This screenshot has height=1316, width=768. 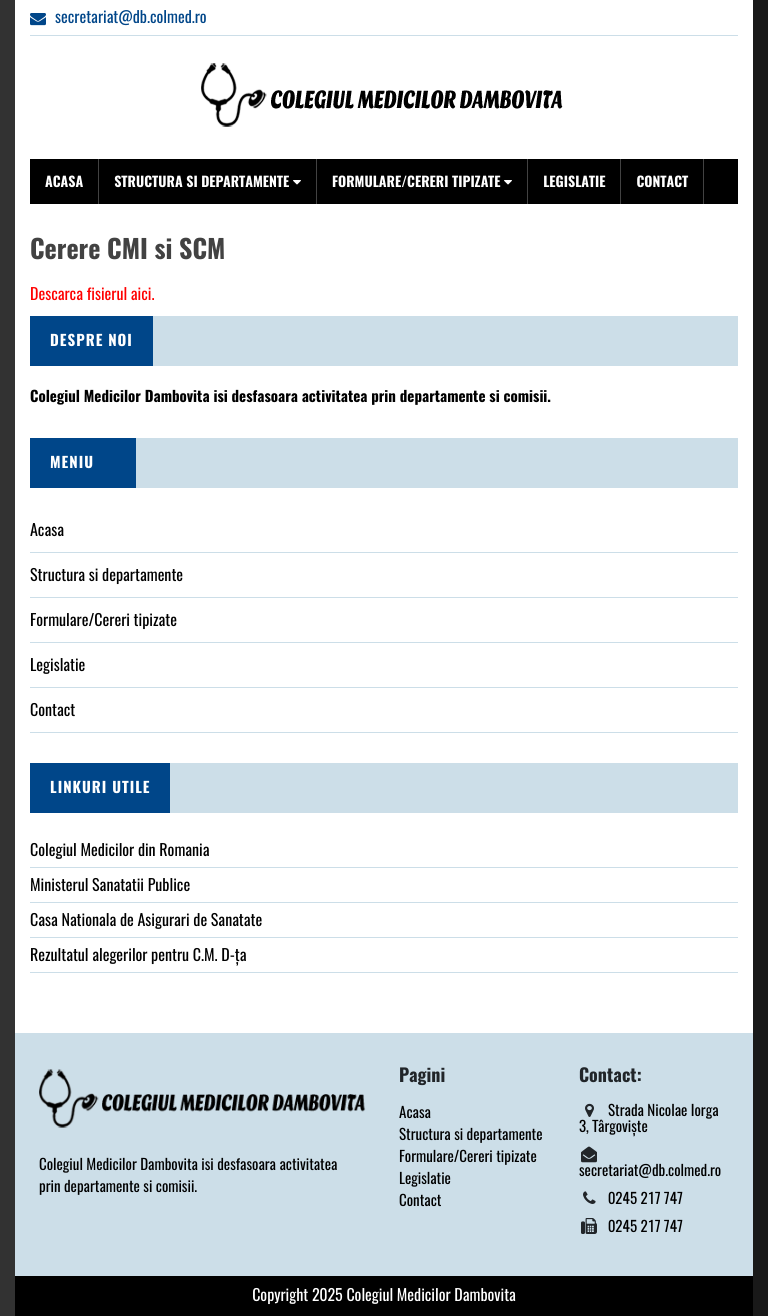 I want to click on Descarca fisierul aici., so click(x=92, y=294).